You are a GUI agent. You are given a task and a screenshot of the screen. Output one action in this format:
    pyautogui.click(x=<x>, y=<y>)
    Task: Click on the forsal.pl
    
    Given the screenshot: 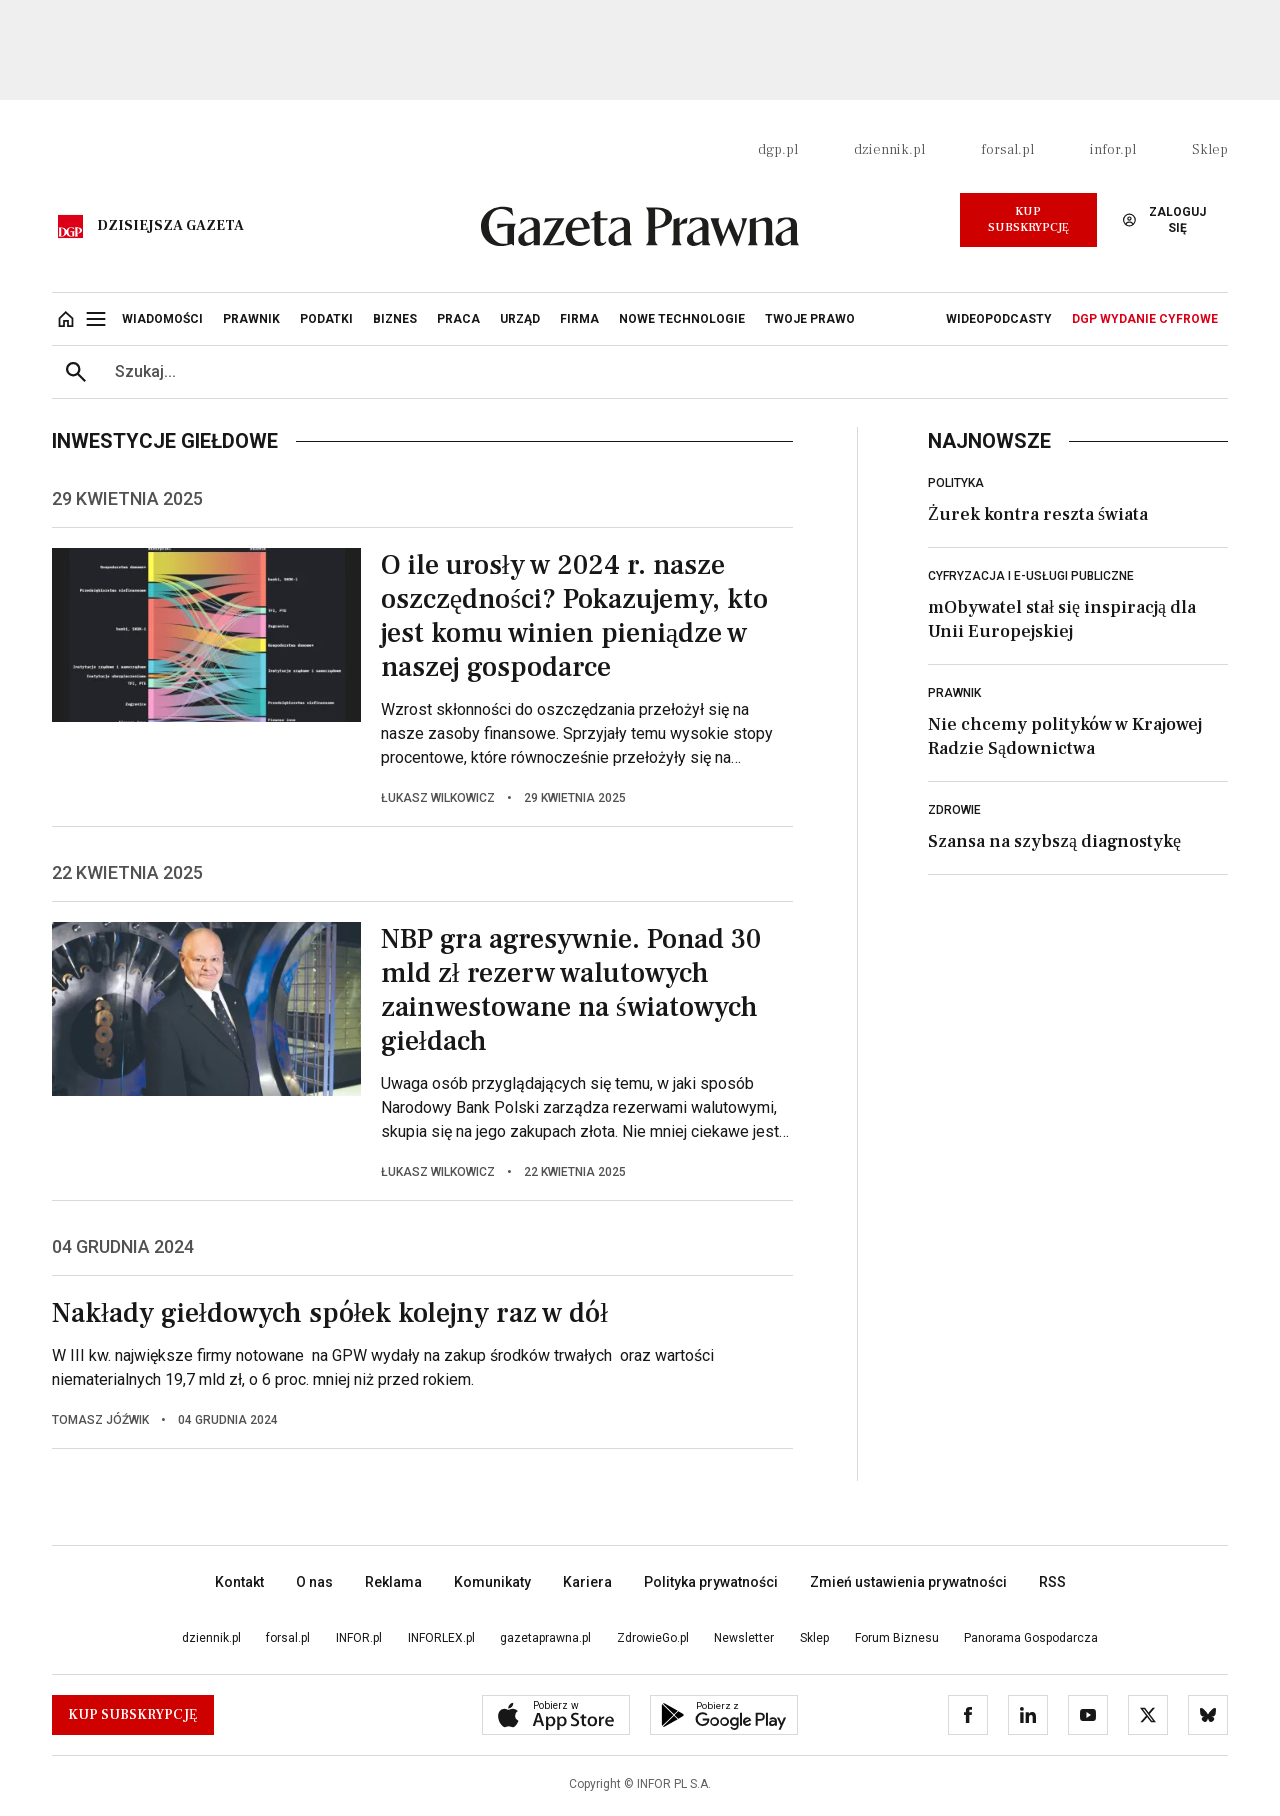 What is the action you would take?
    pyautogui.click(x=1007, y=150)
    